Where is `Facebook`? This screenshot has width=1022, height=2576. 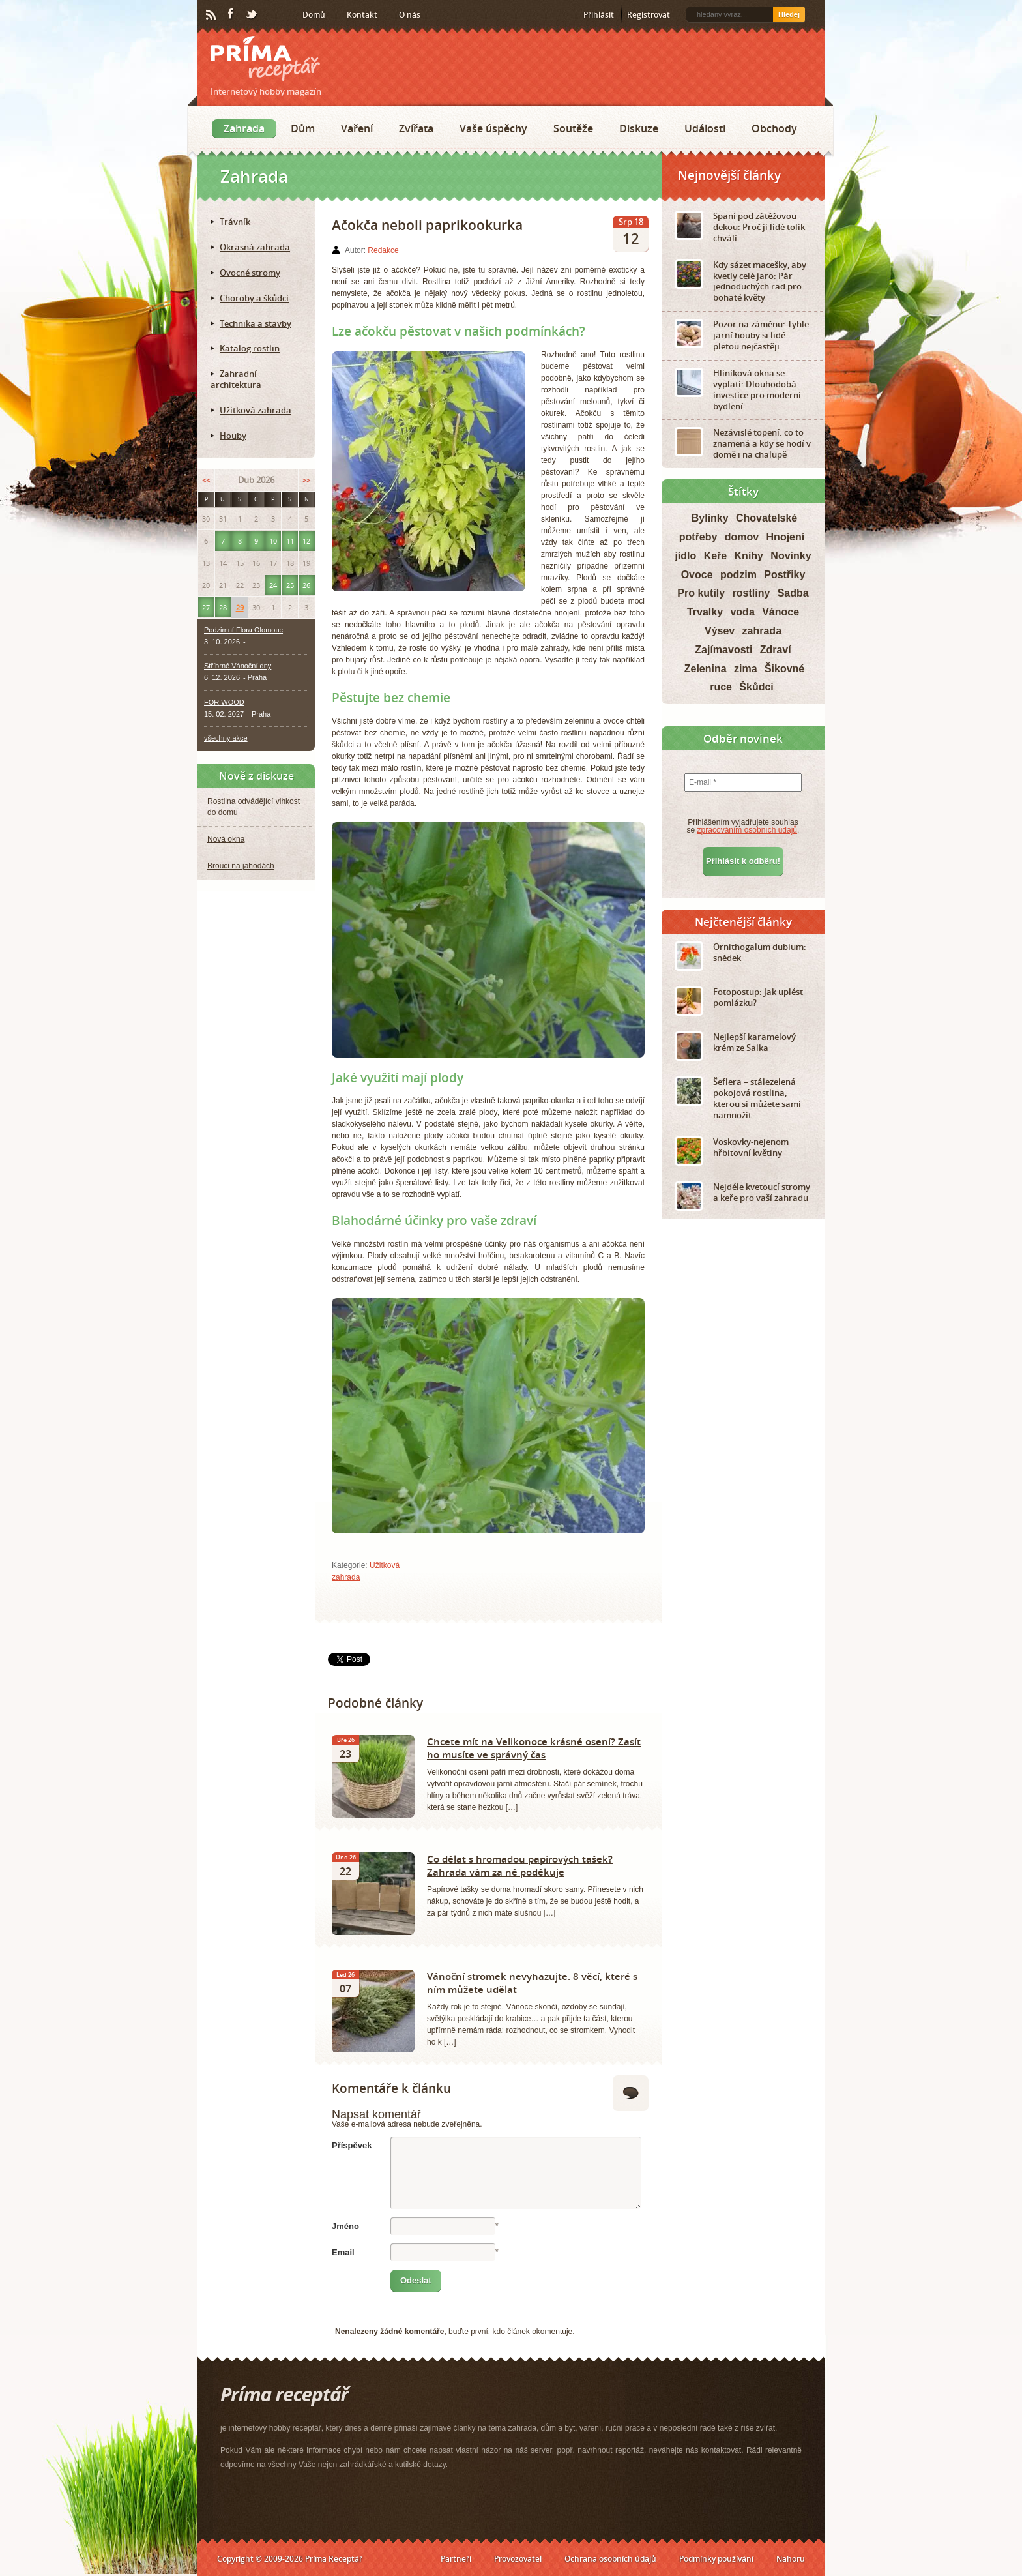
Facebook is located at coordinates (231, 14).